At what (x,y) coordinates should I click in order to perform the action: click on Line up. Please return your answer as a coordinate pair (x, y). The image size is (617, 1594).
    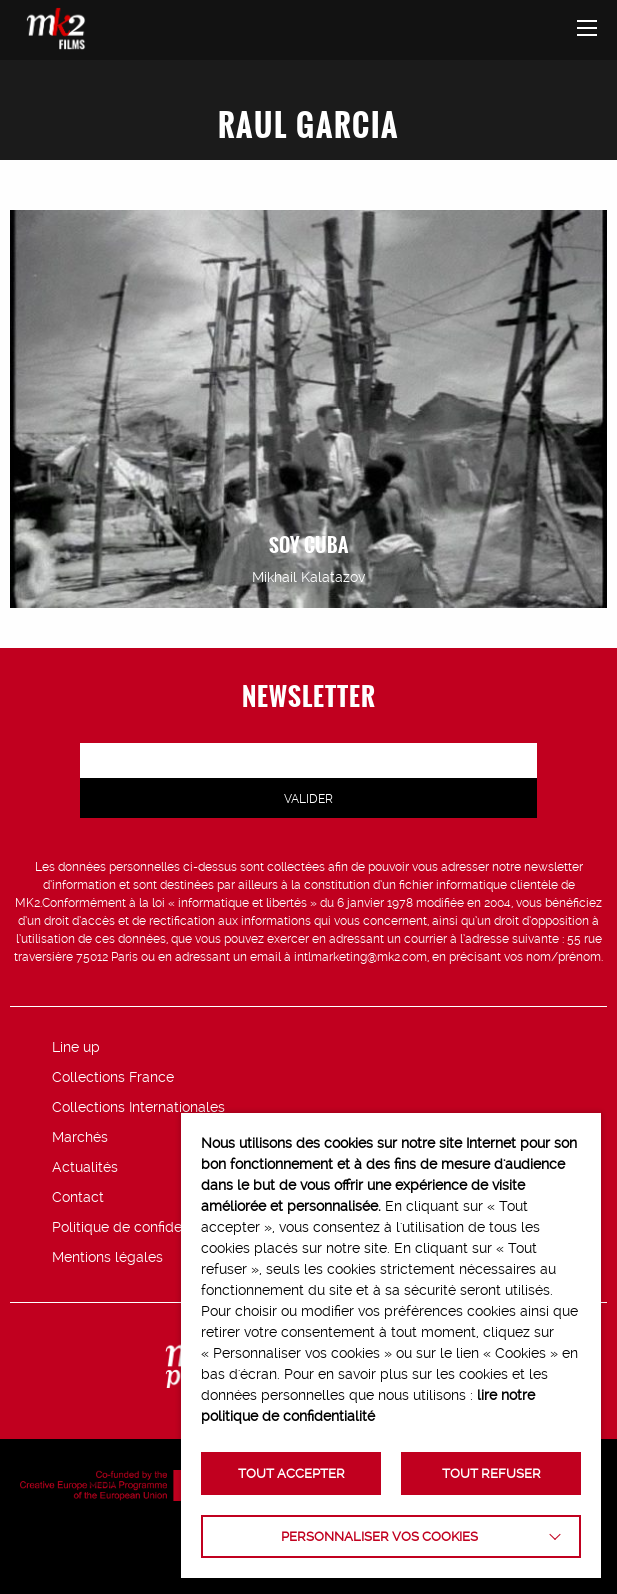
    Looking at the image, I should click on (76, 1047).